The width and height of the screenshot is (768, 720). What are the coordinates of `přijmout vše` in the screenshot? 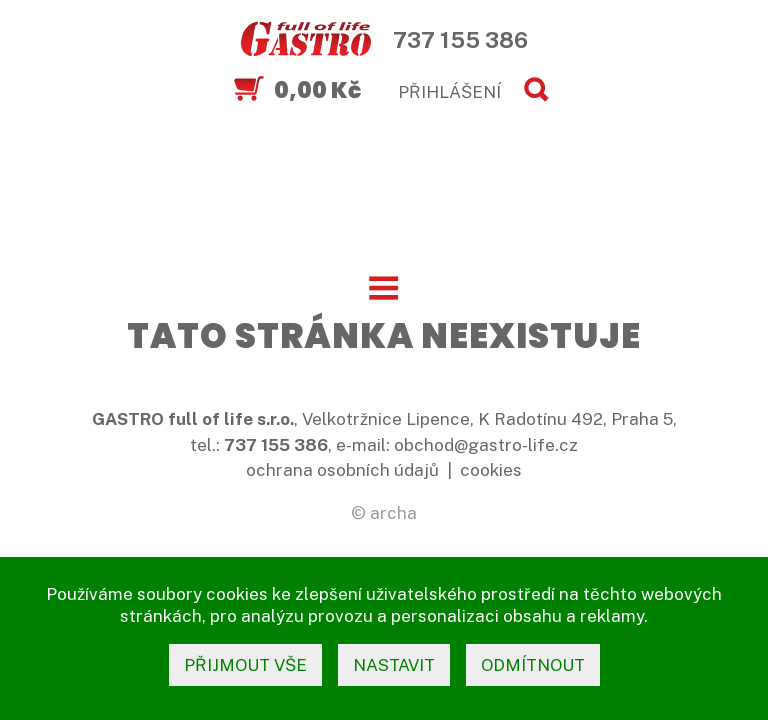 It's located at (245, 665).